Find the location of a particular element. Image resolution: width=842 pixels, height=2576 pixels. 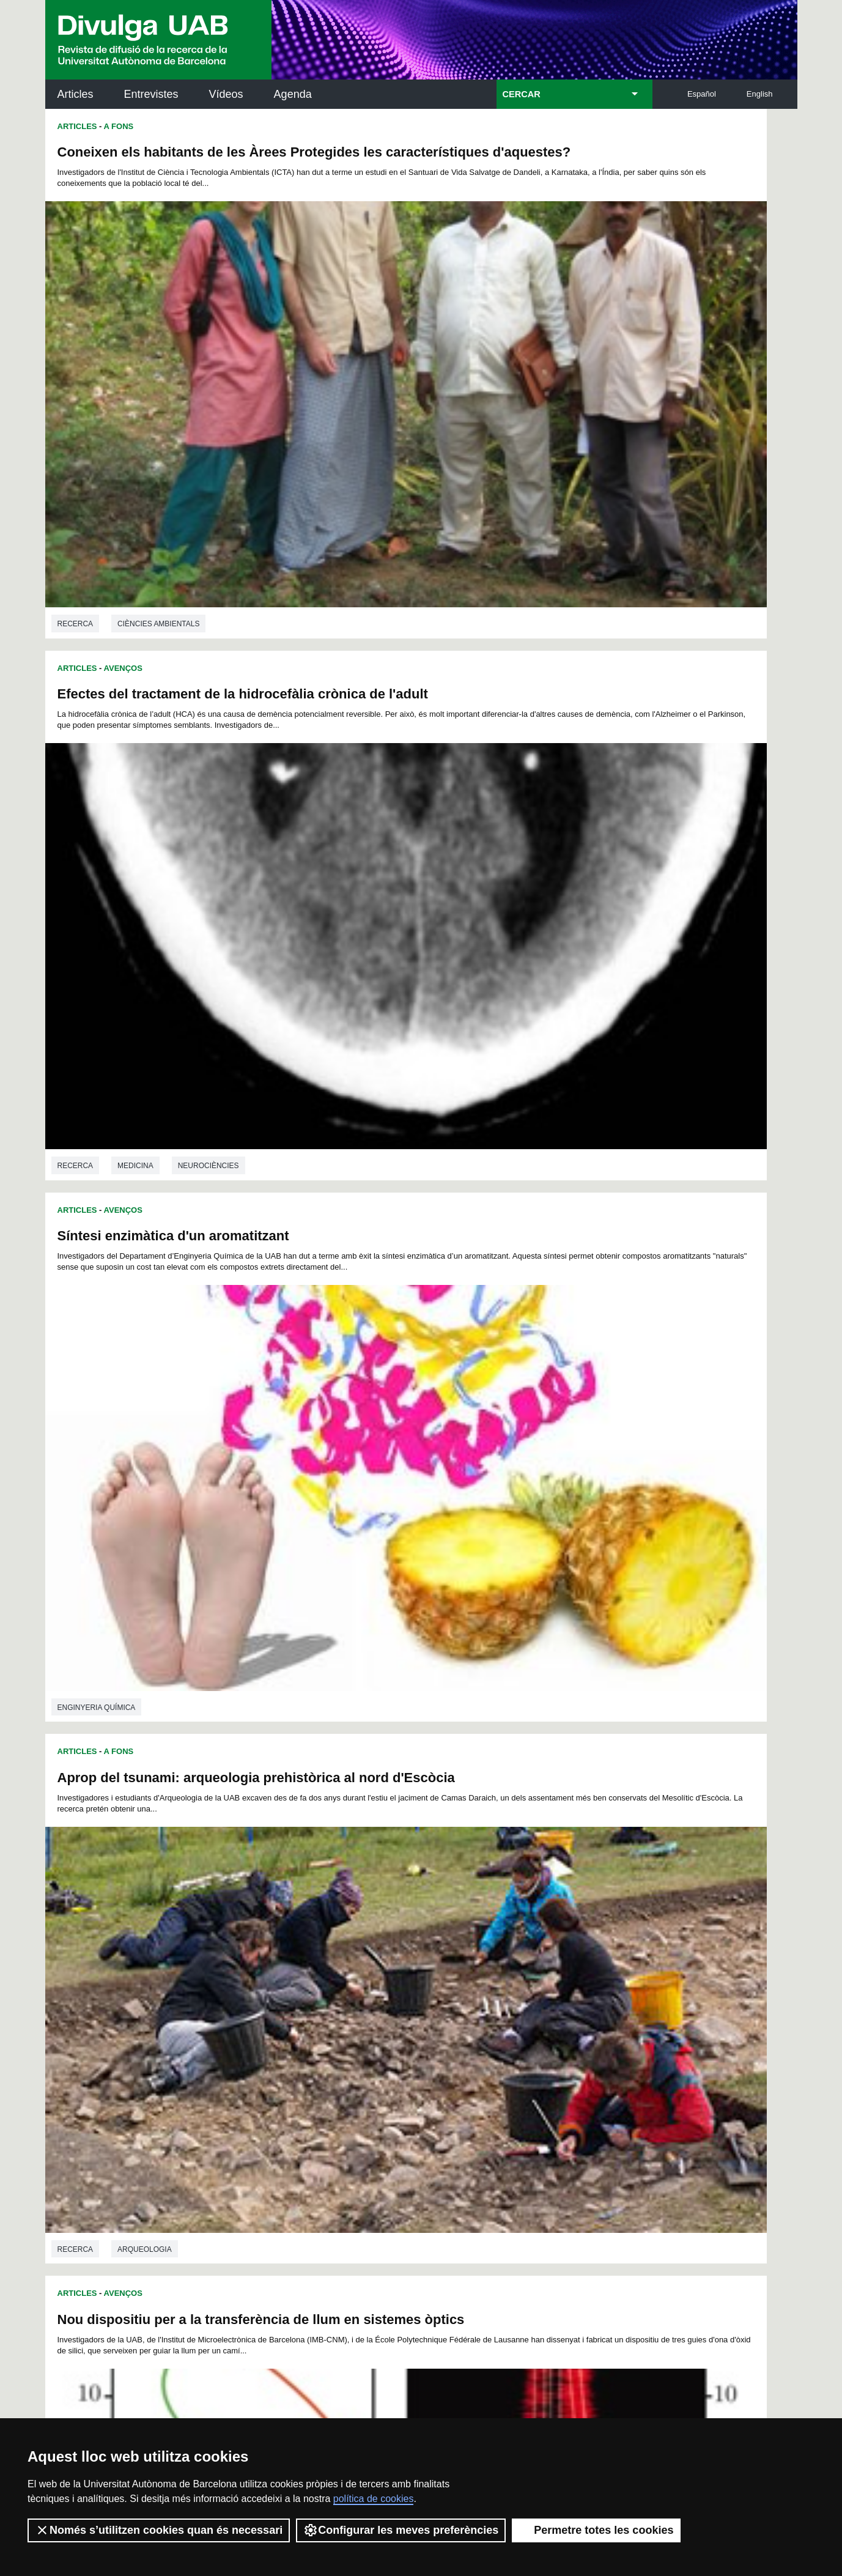

41 is located at coordinates (485, 1930).